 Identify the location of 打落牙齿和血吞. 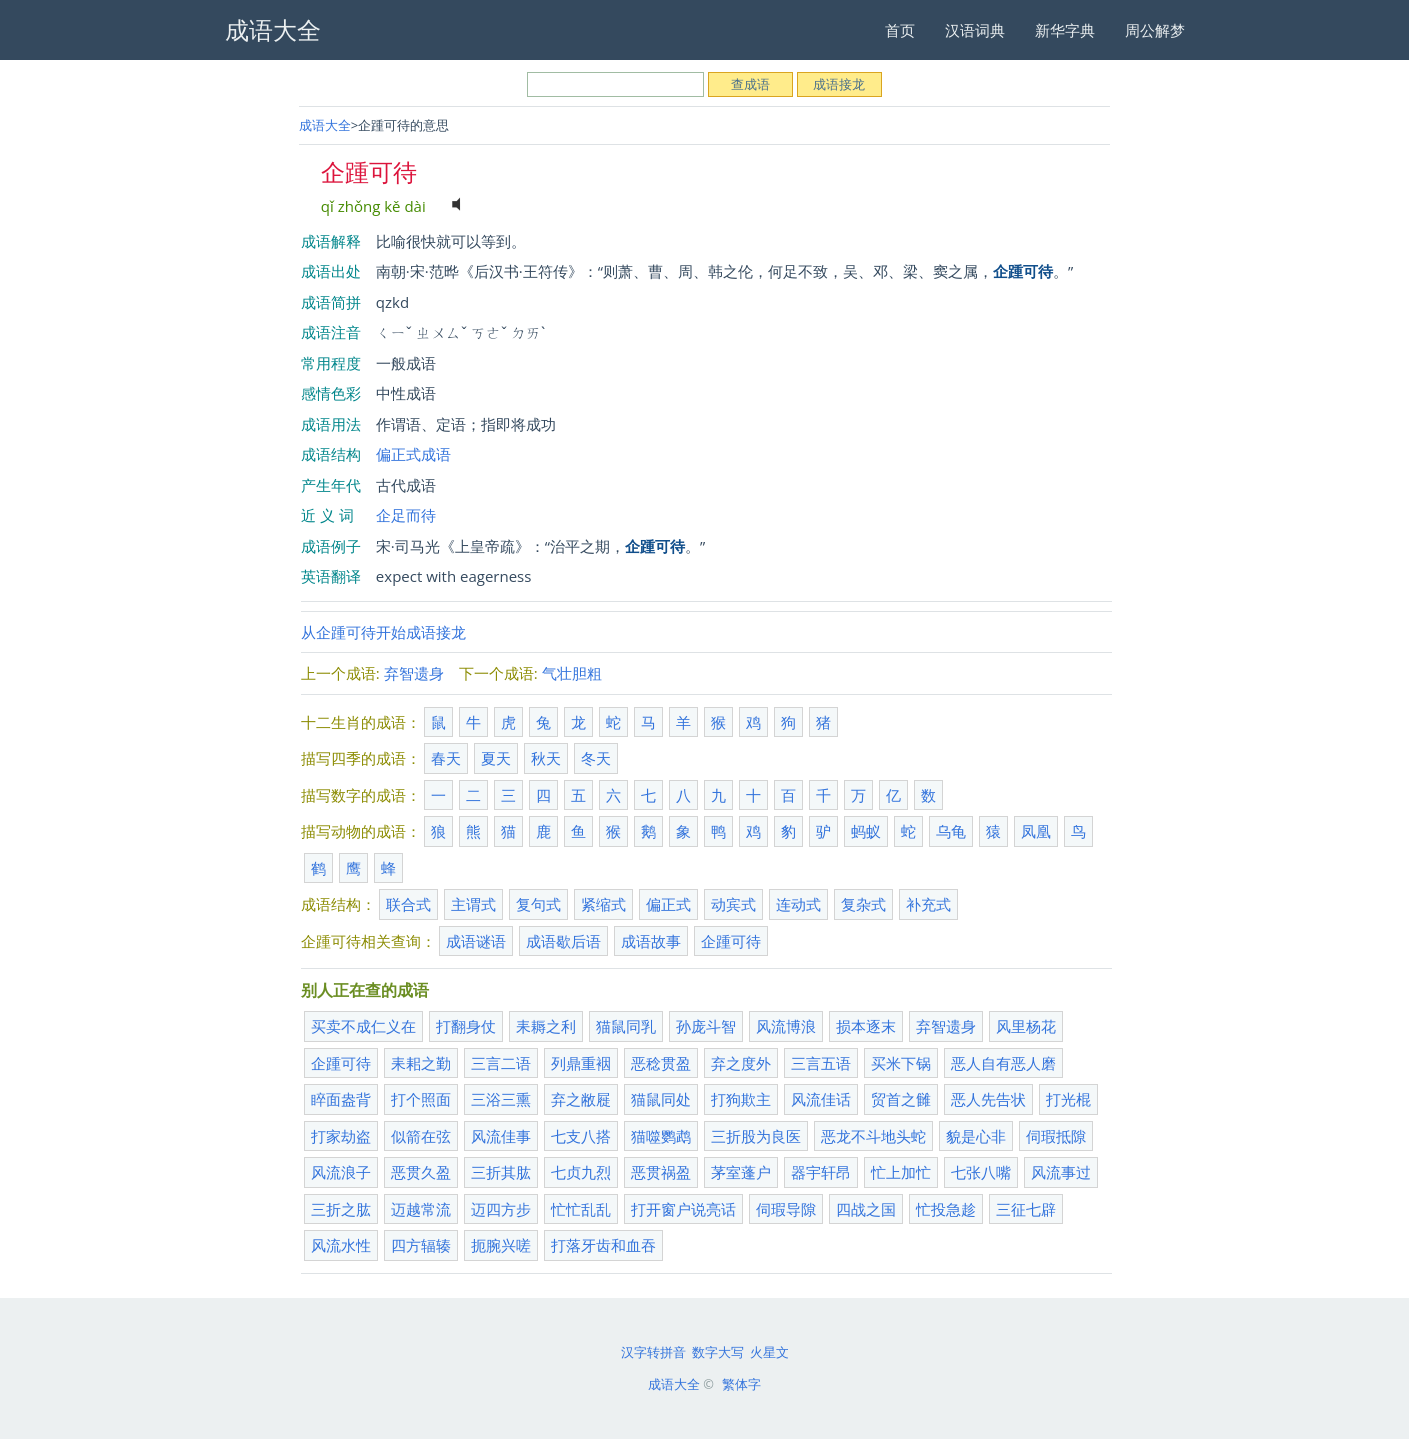
(603, 1245).